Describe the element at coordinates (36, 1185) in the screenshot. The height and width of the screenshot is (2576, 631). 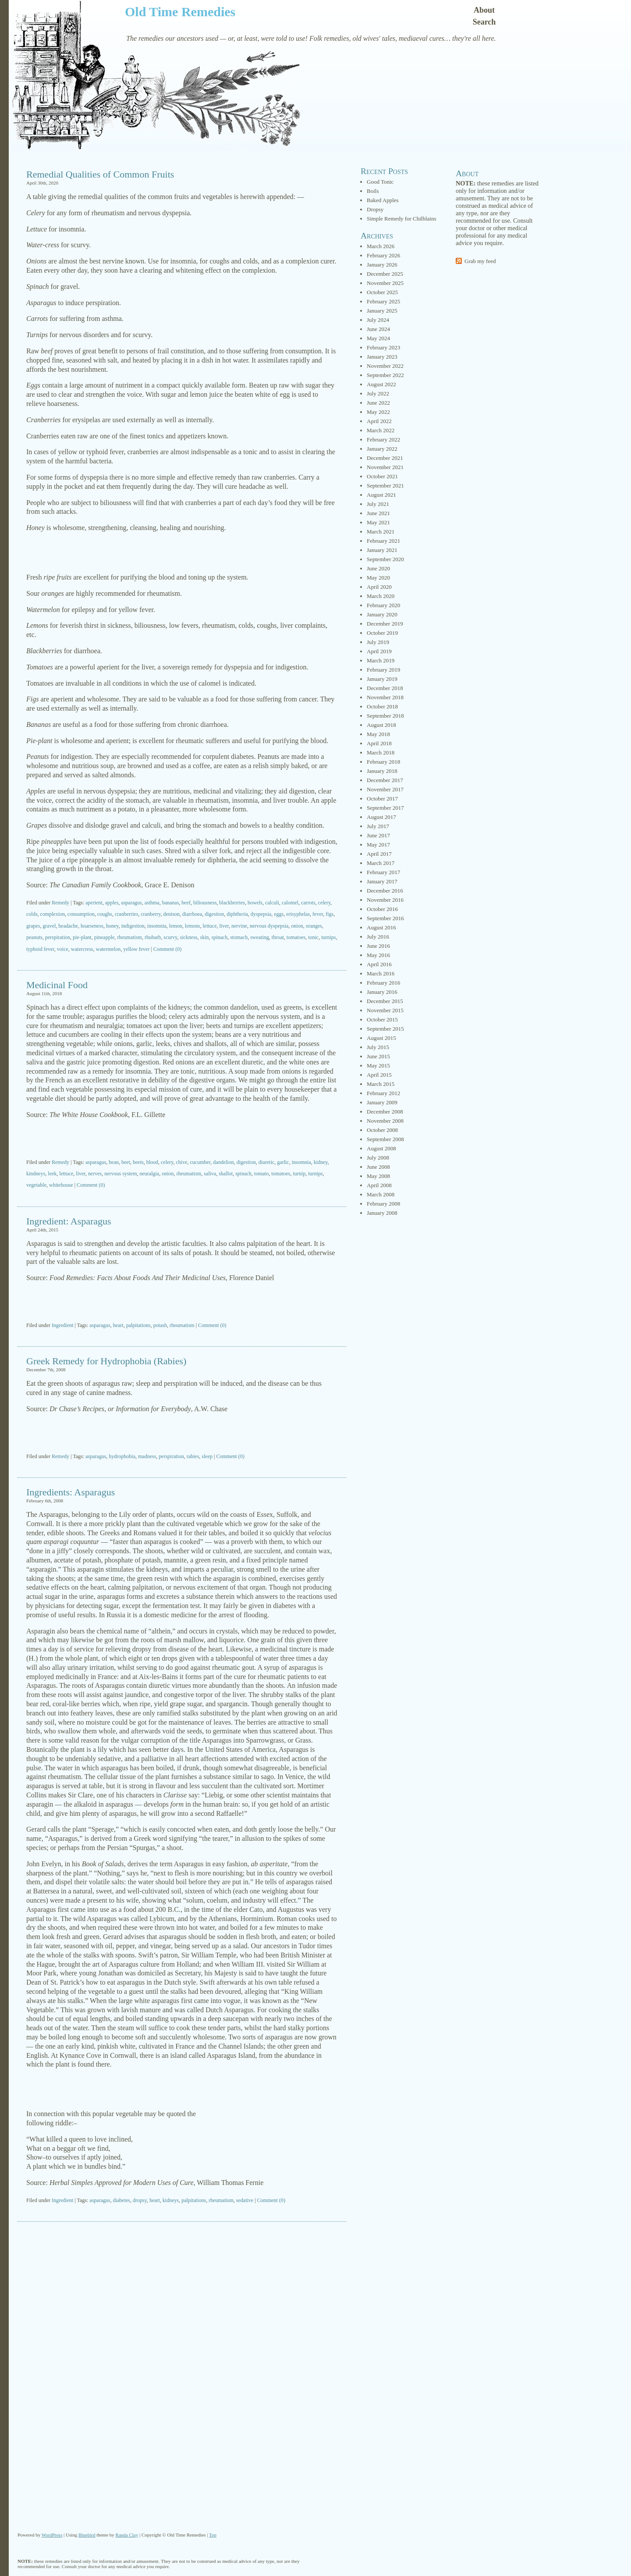
I see `vegetable` at that location.